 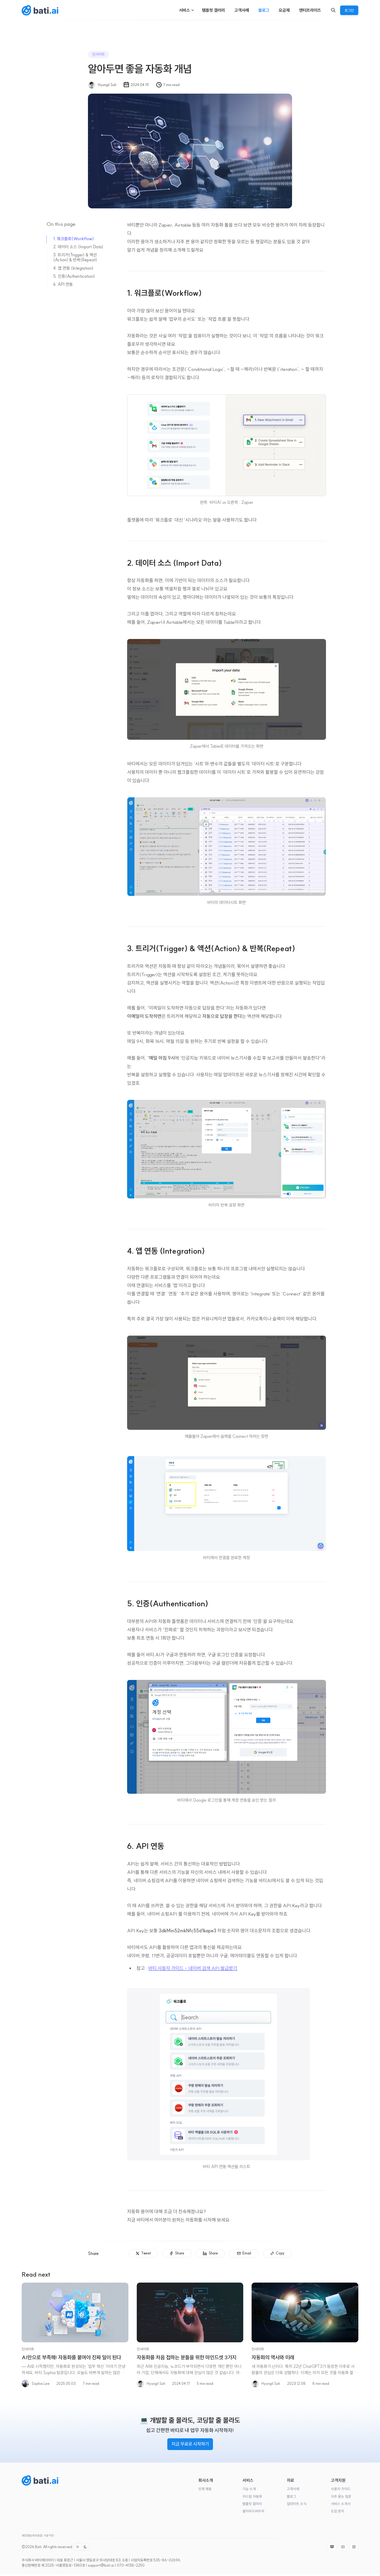 What do you see at coordinates (252, 2504) in the screenshot?
I see `템플릿 갤러리` at bounding box center [252, 2504].